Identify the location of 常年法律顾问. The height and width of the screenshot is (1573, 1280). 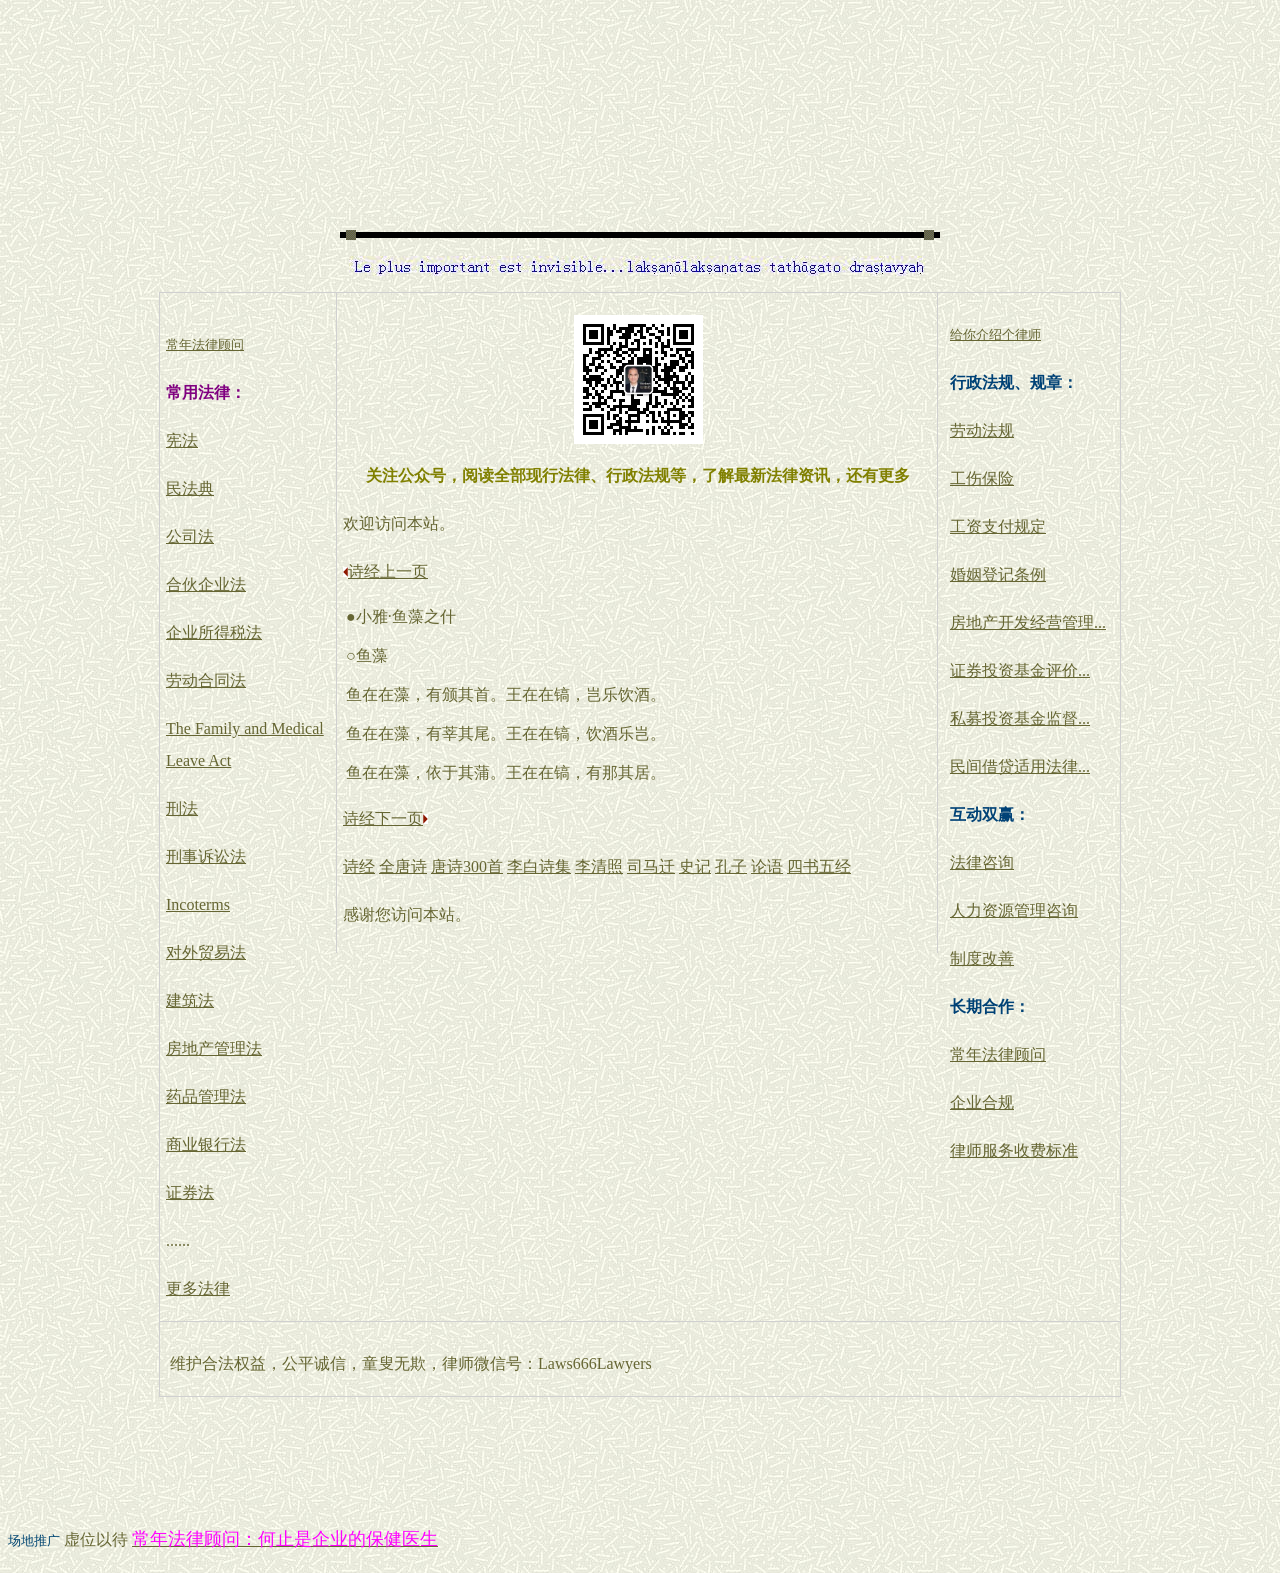
(998, 1054).